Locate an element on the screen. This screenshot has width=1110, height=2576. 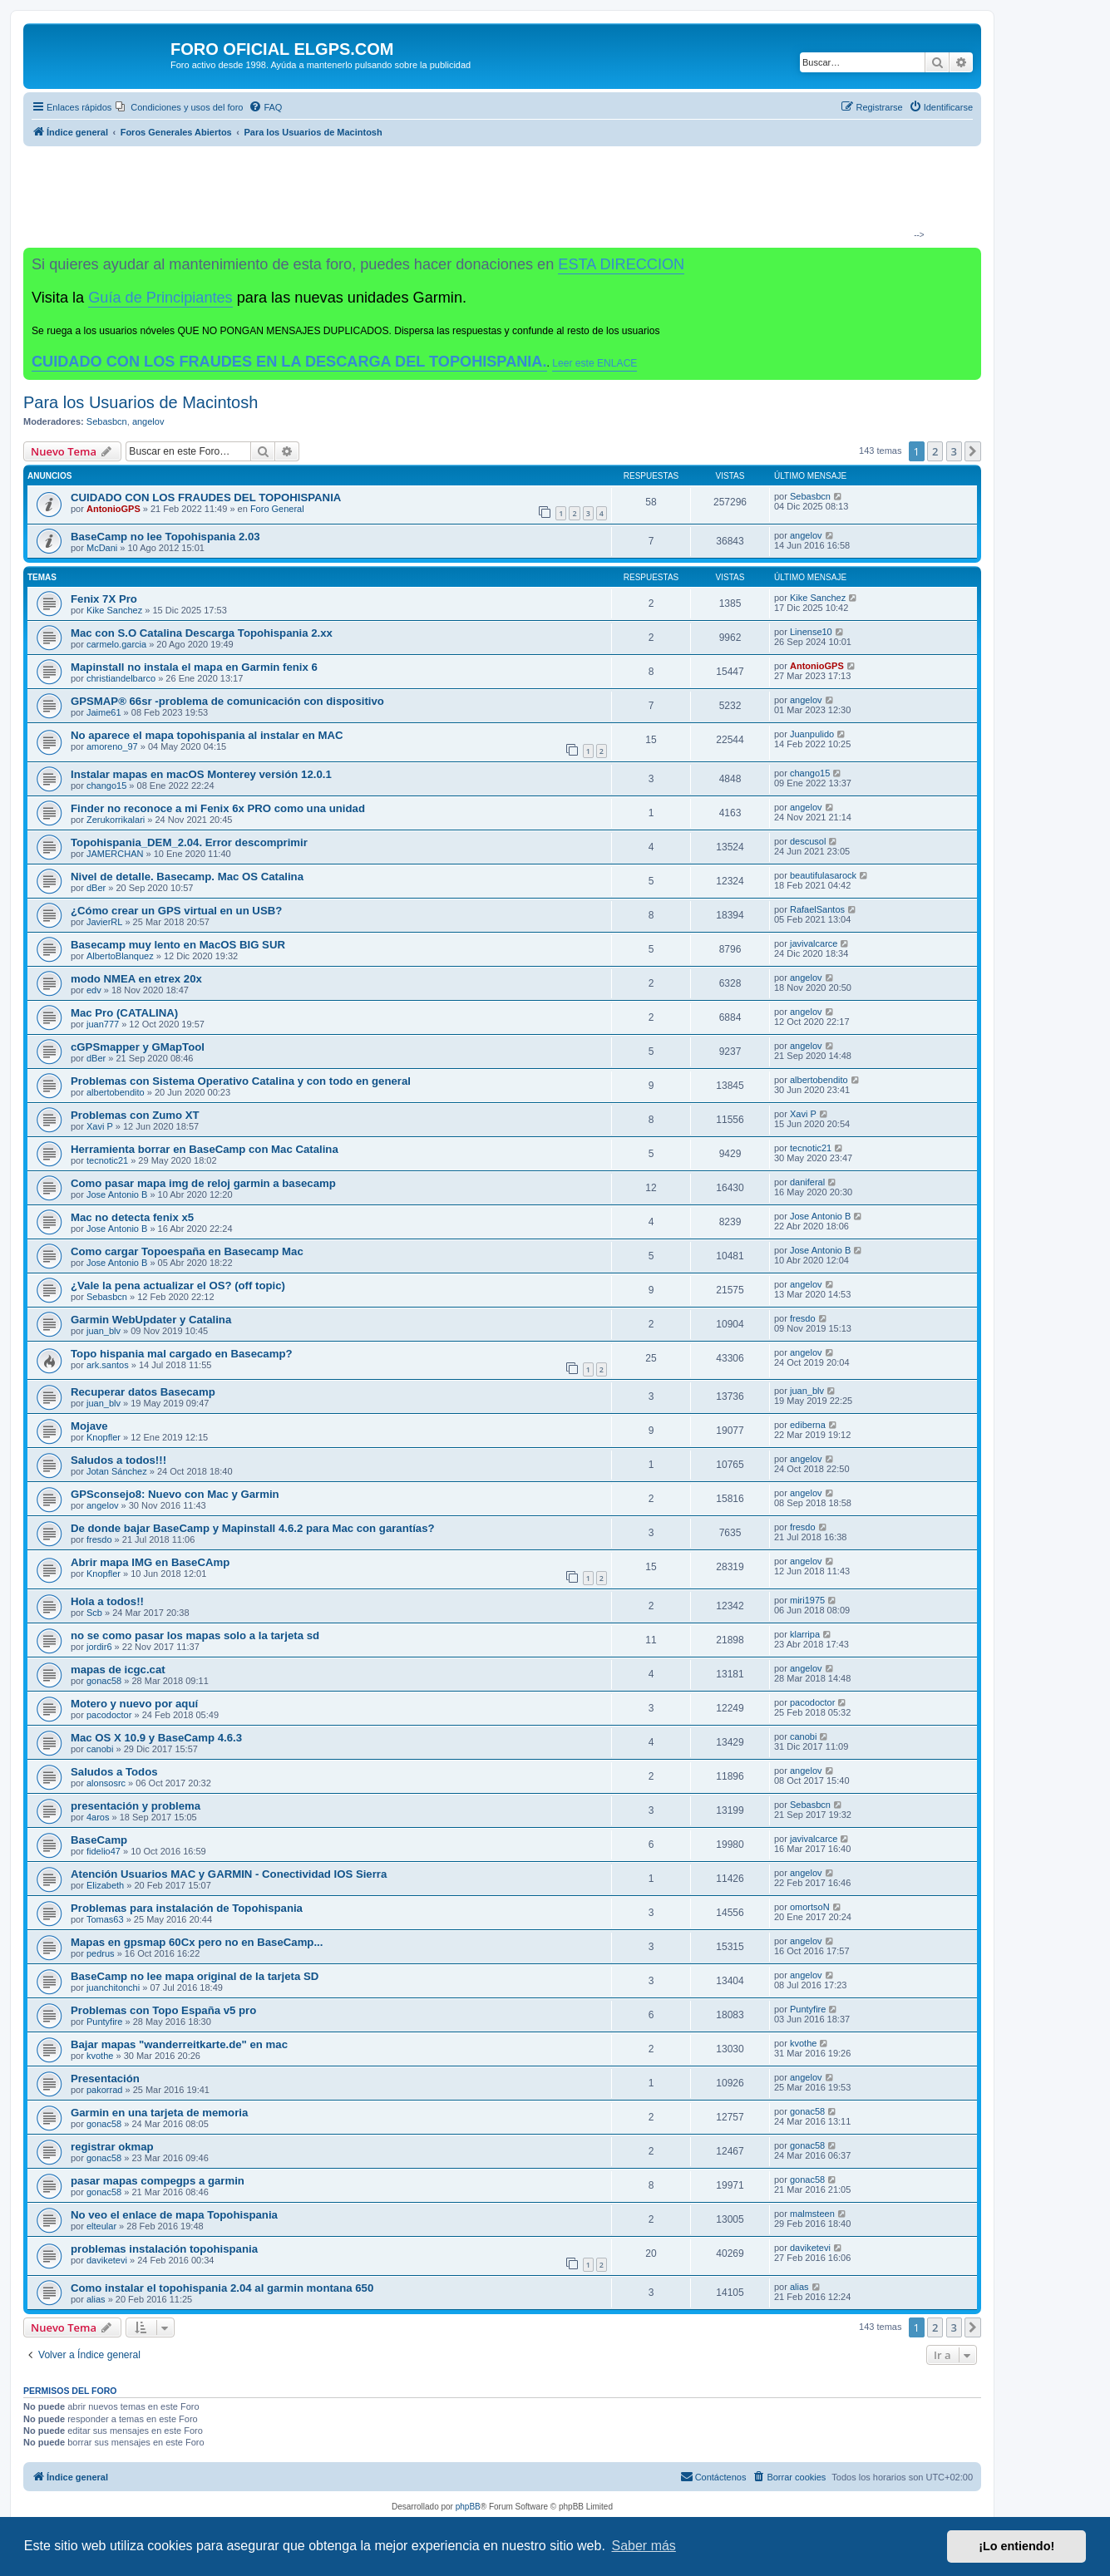
Basecamp muy lento en MacOS BIG SUR is located at coordinates (178, 944).